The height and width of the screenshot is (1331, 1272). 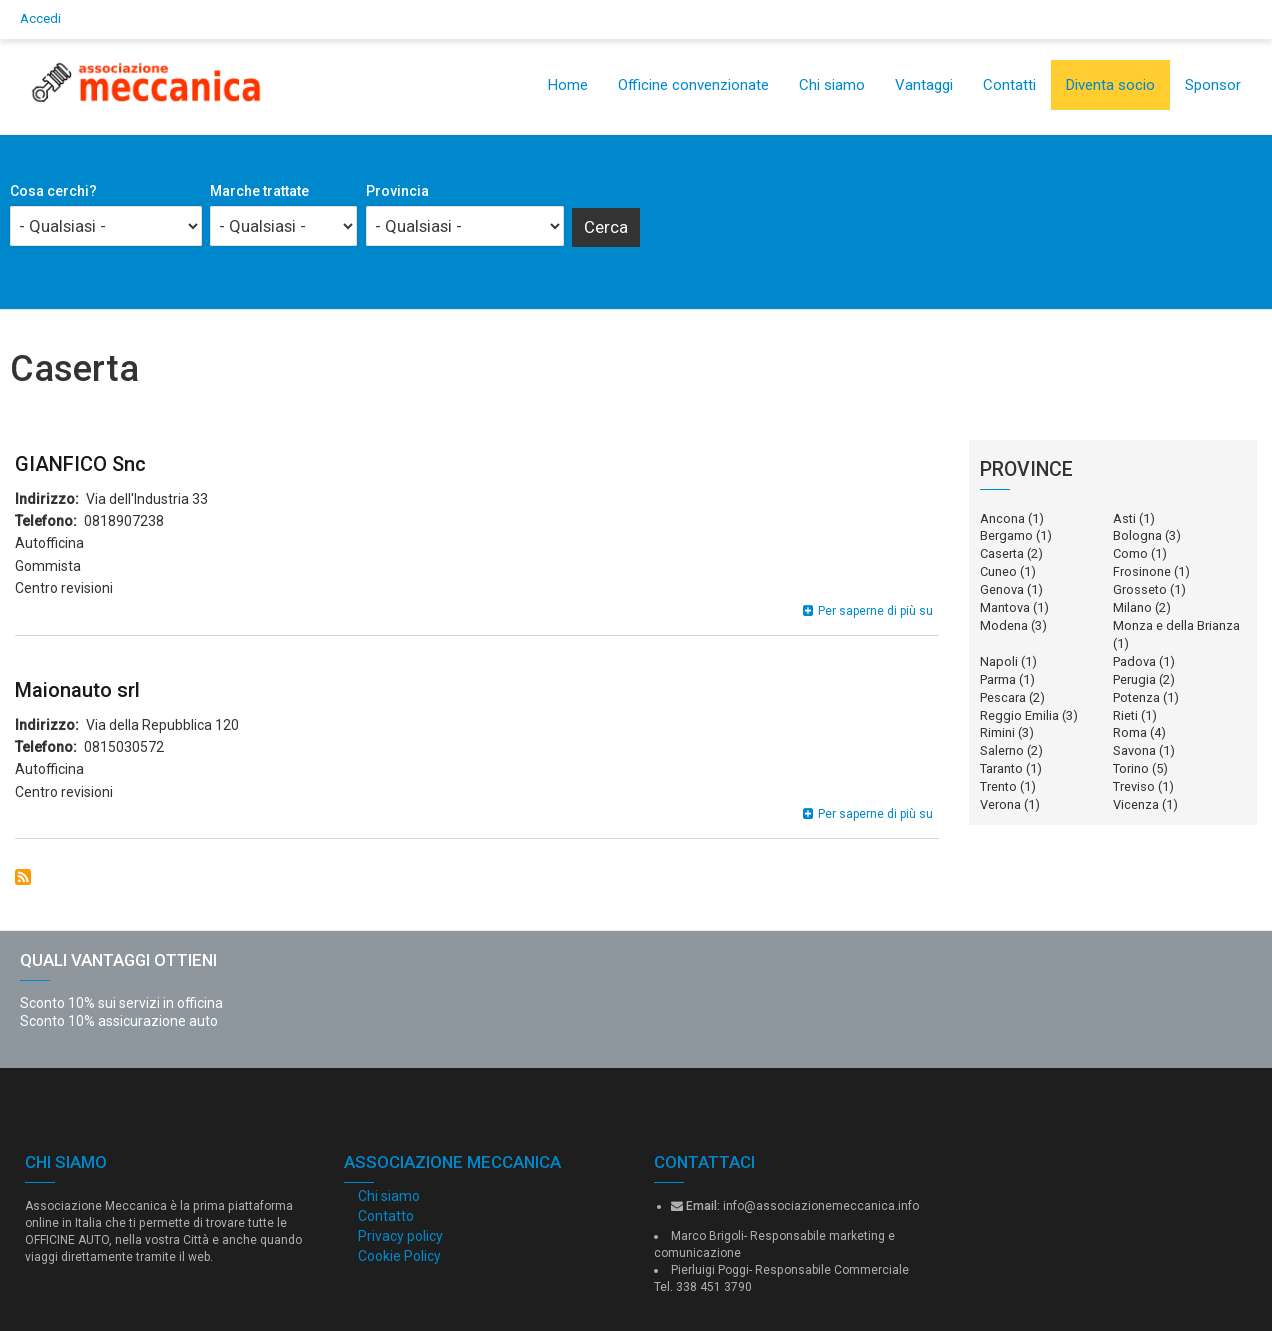 What do you see at coordinates (1125, 715) in the screenshot?
I see `Rieti` at bounding box center [1125, 715].